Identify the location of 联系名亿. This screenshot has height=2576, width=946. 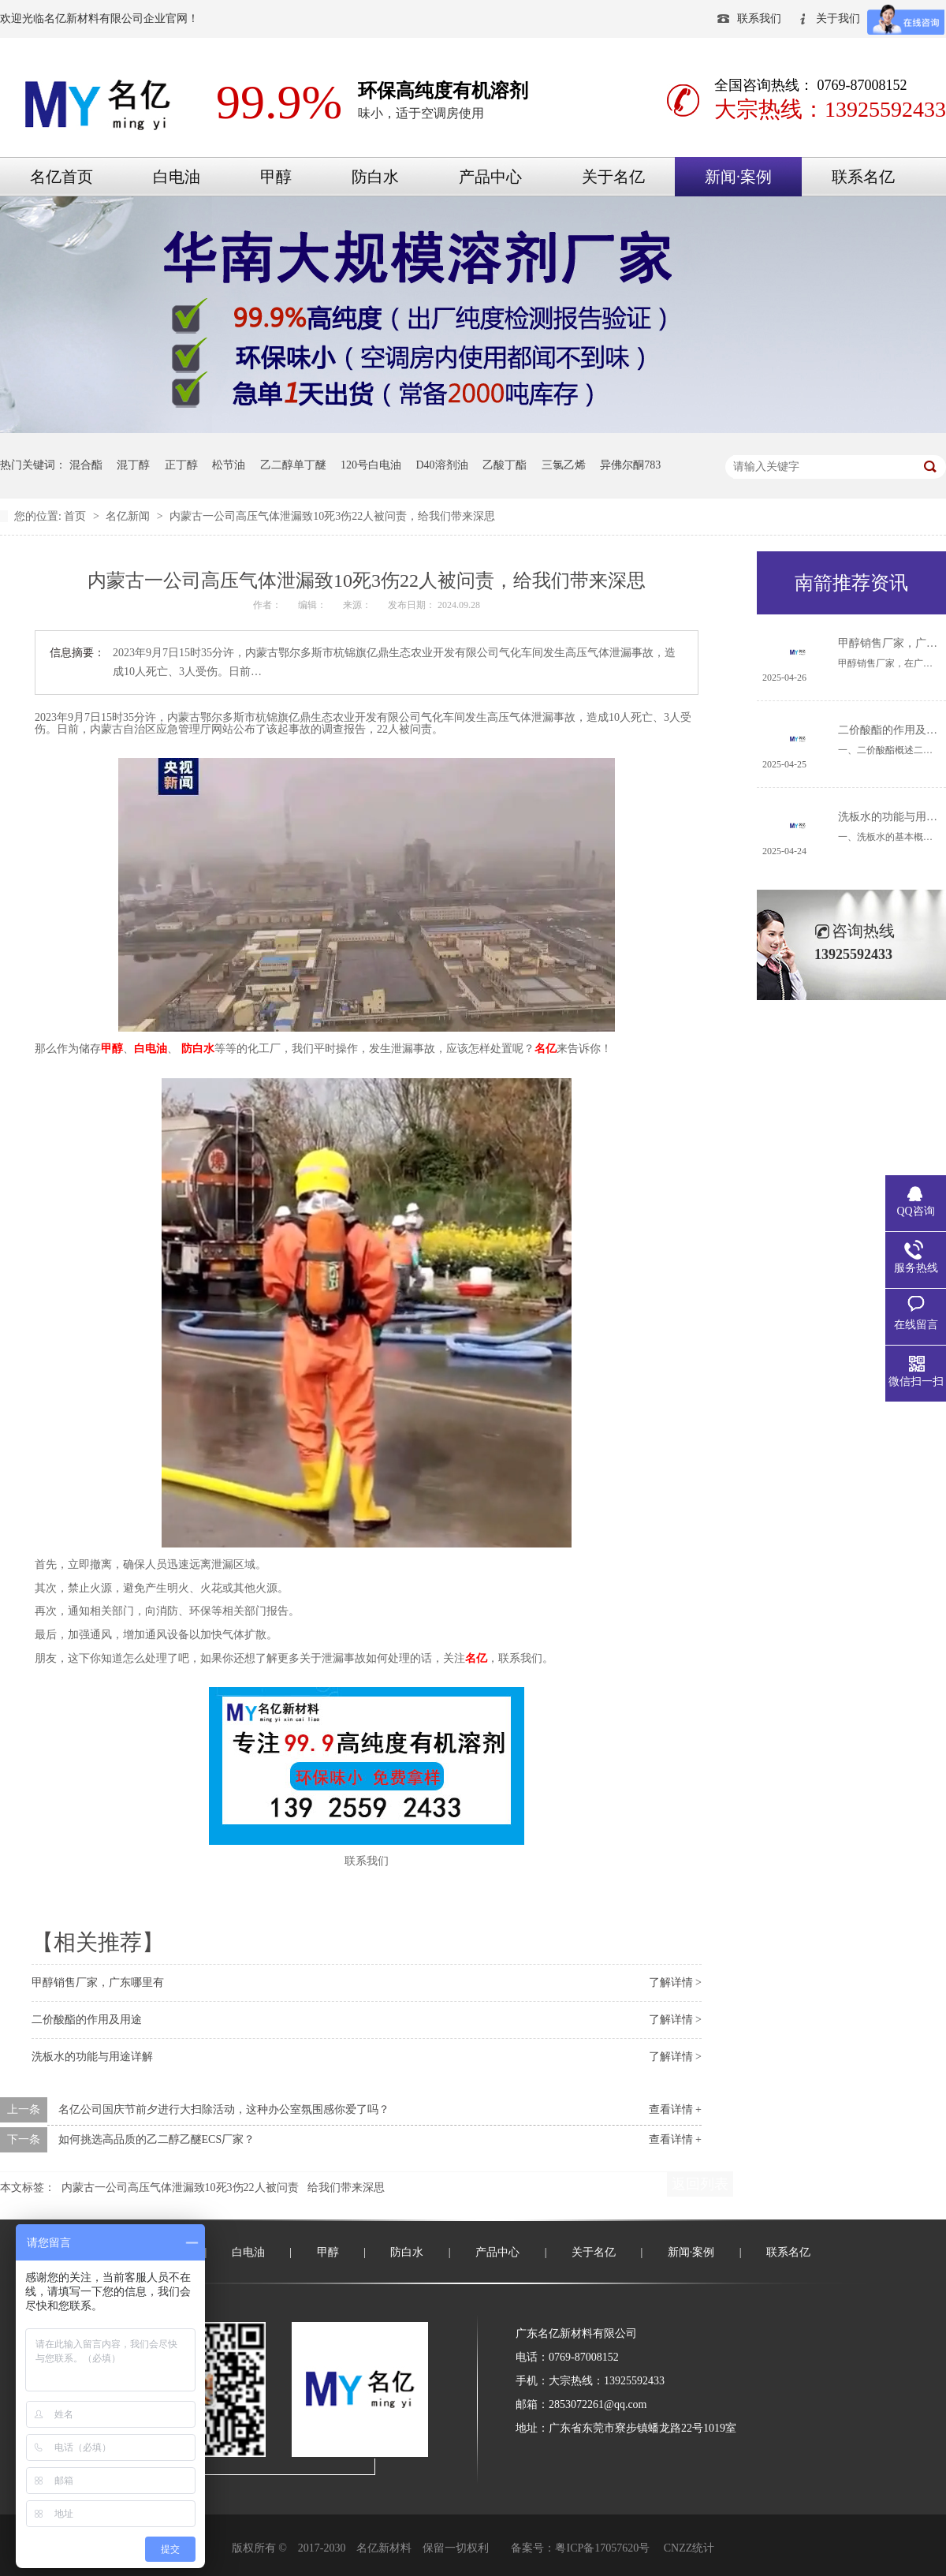
(863, 176).